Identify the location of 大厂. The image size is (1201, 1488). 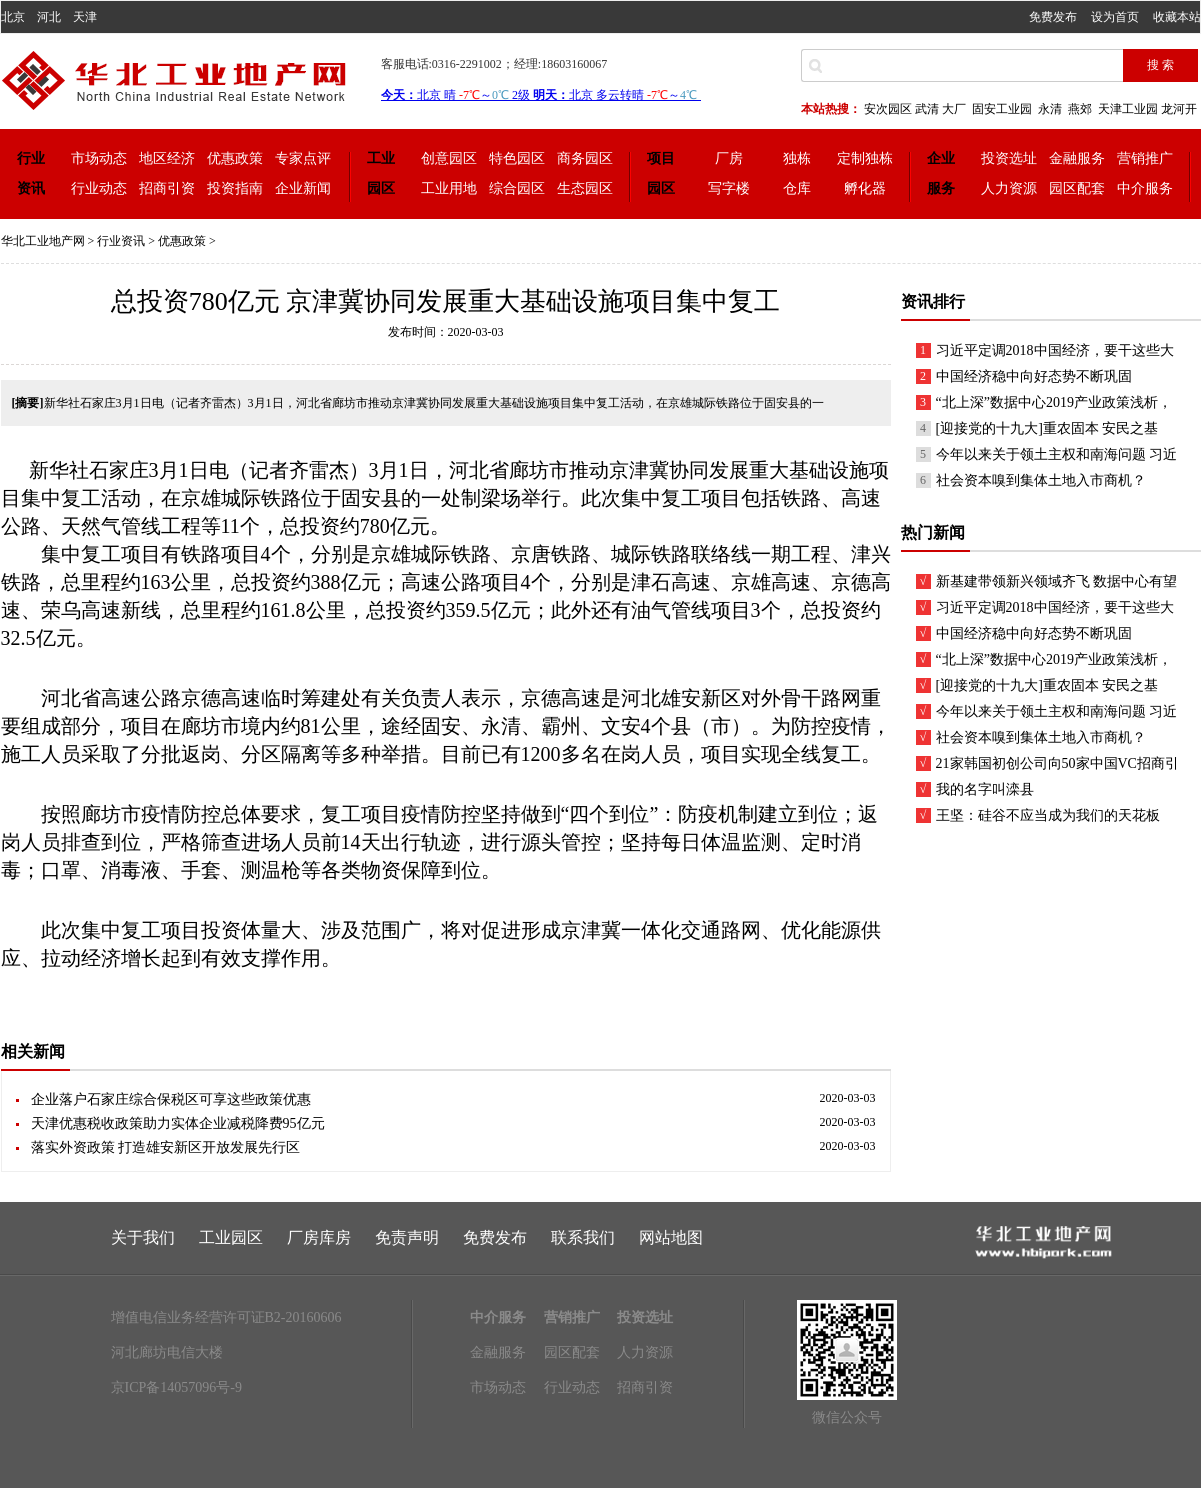
(954, 109).